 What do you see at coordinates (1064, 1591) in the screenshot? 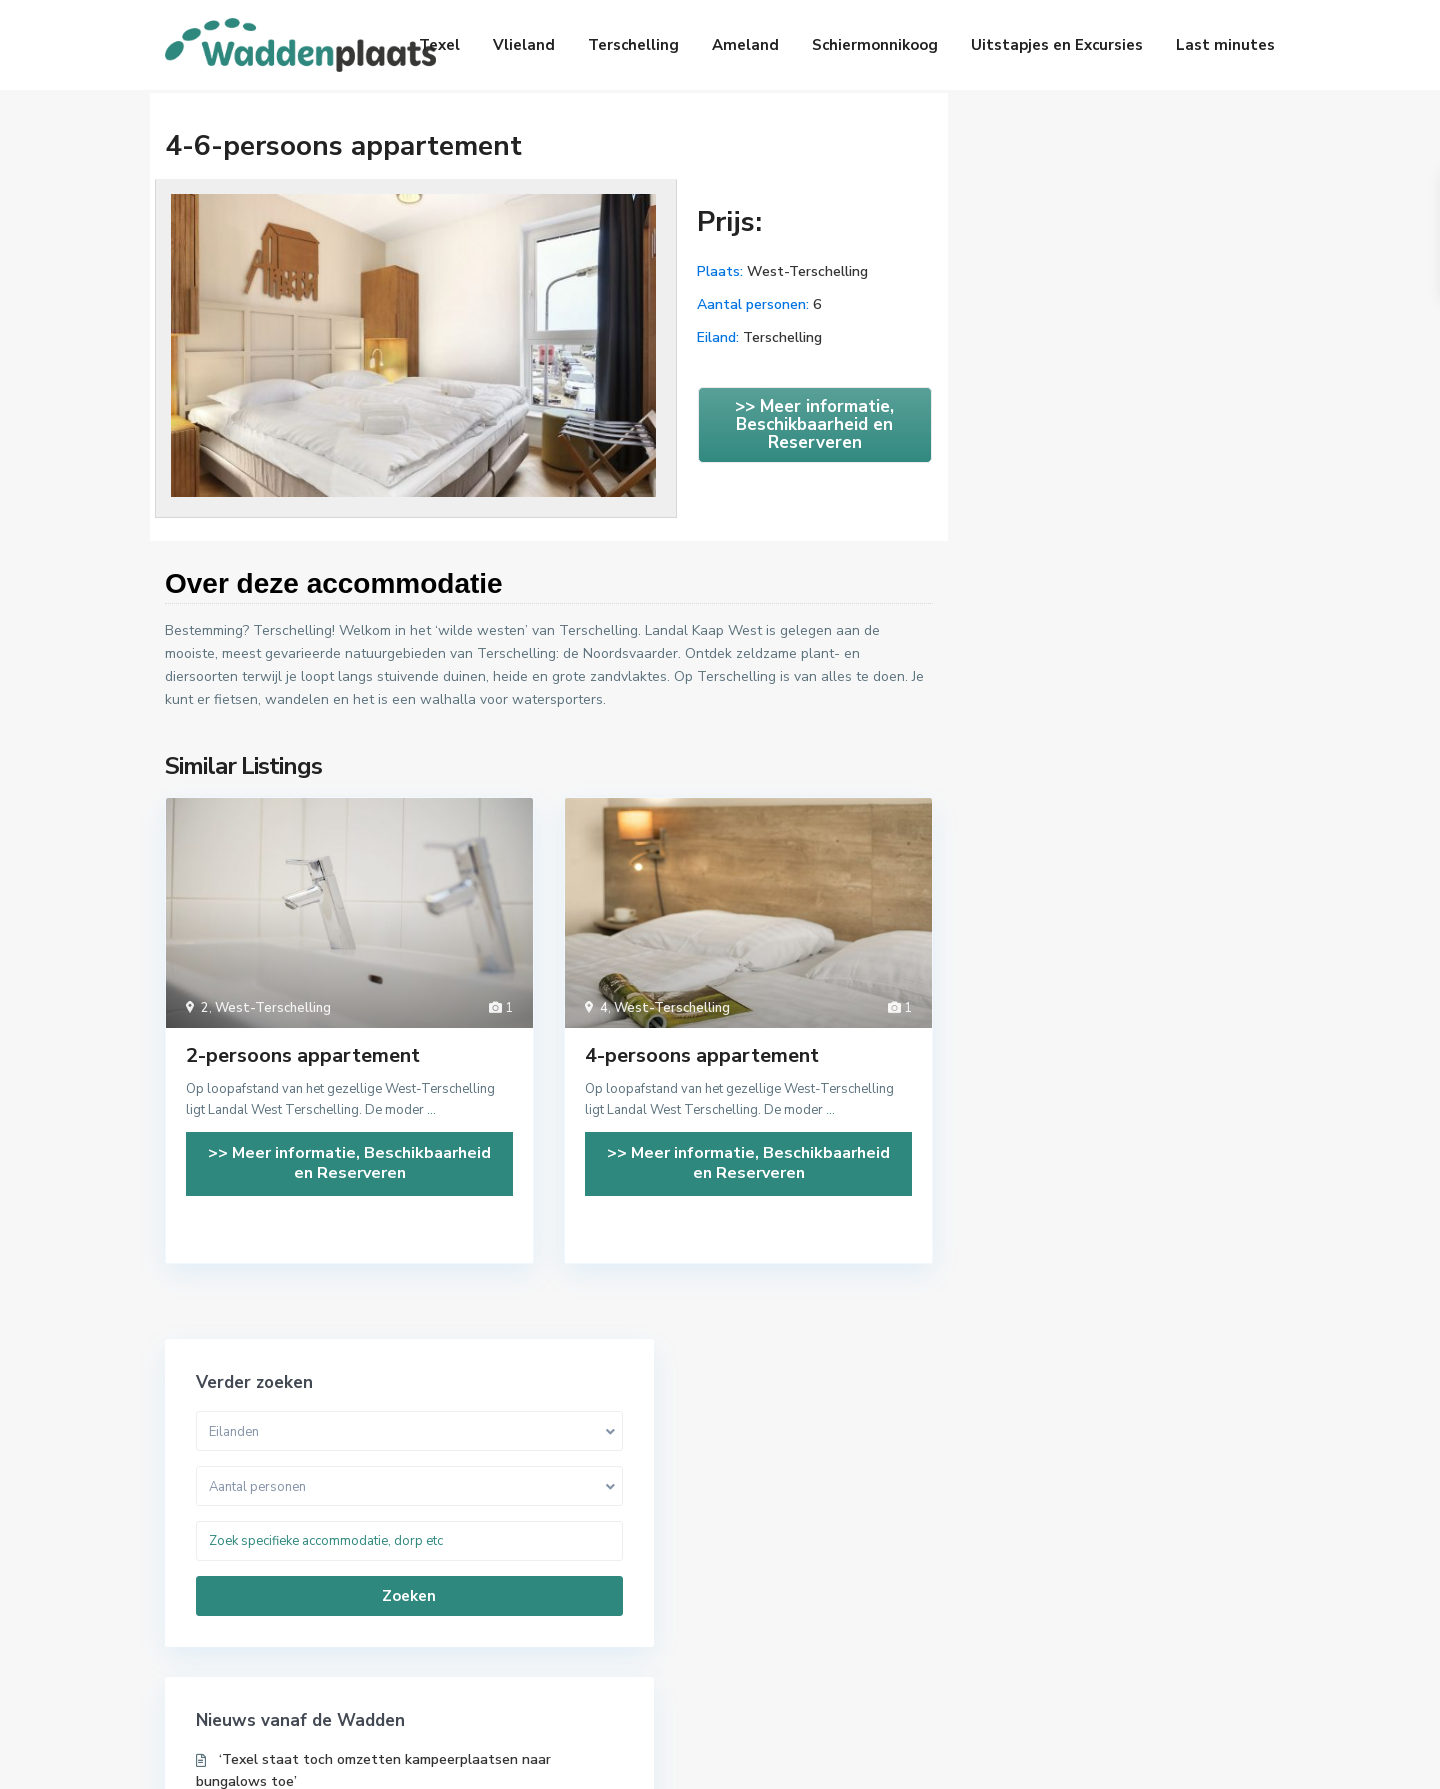
I see `Natuur` at bounding box center [1064, 1591].